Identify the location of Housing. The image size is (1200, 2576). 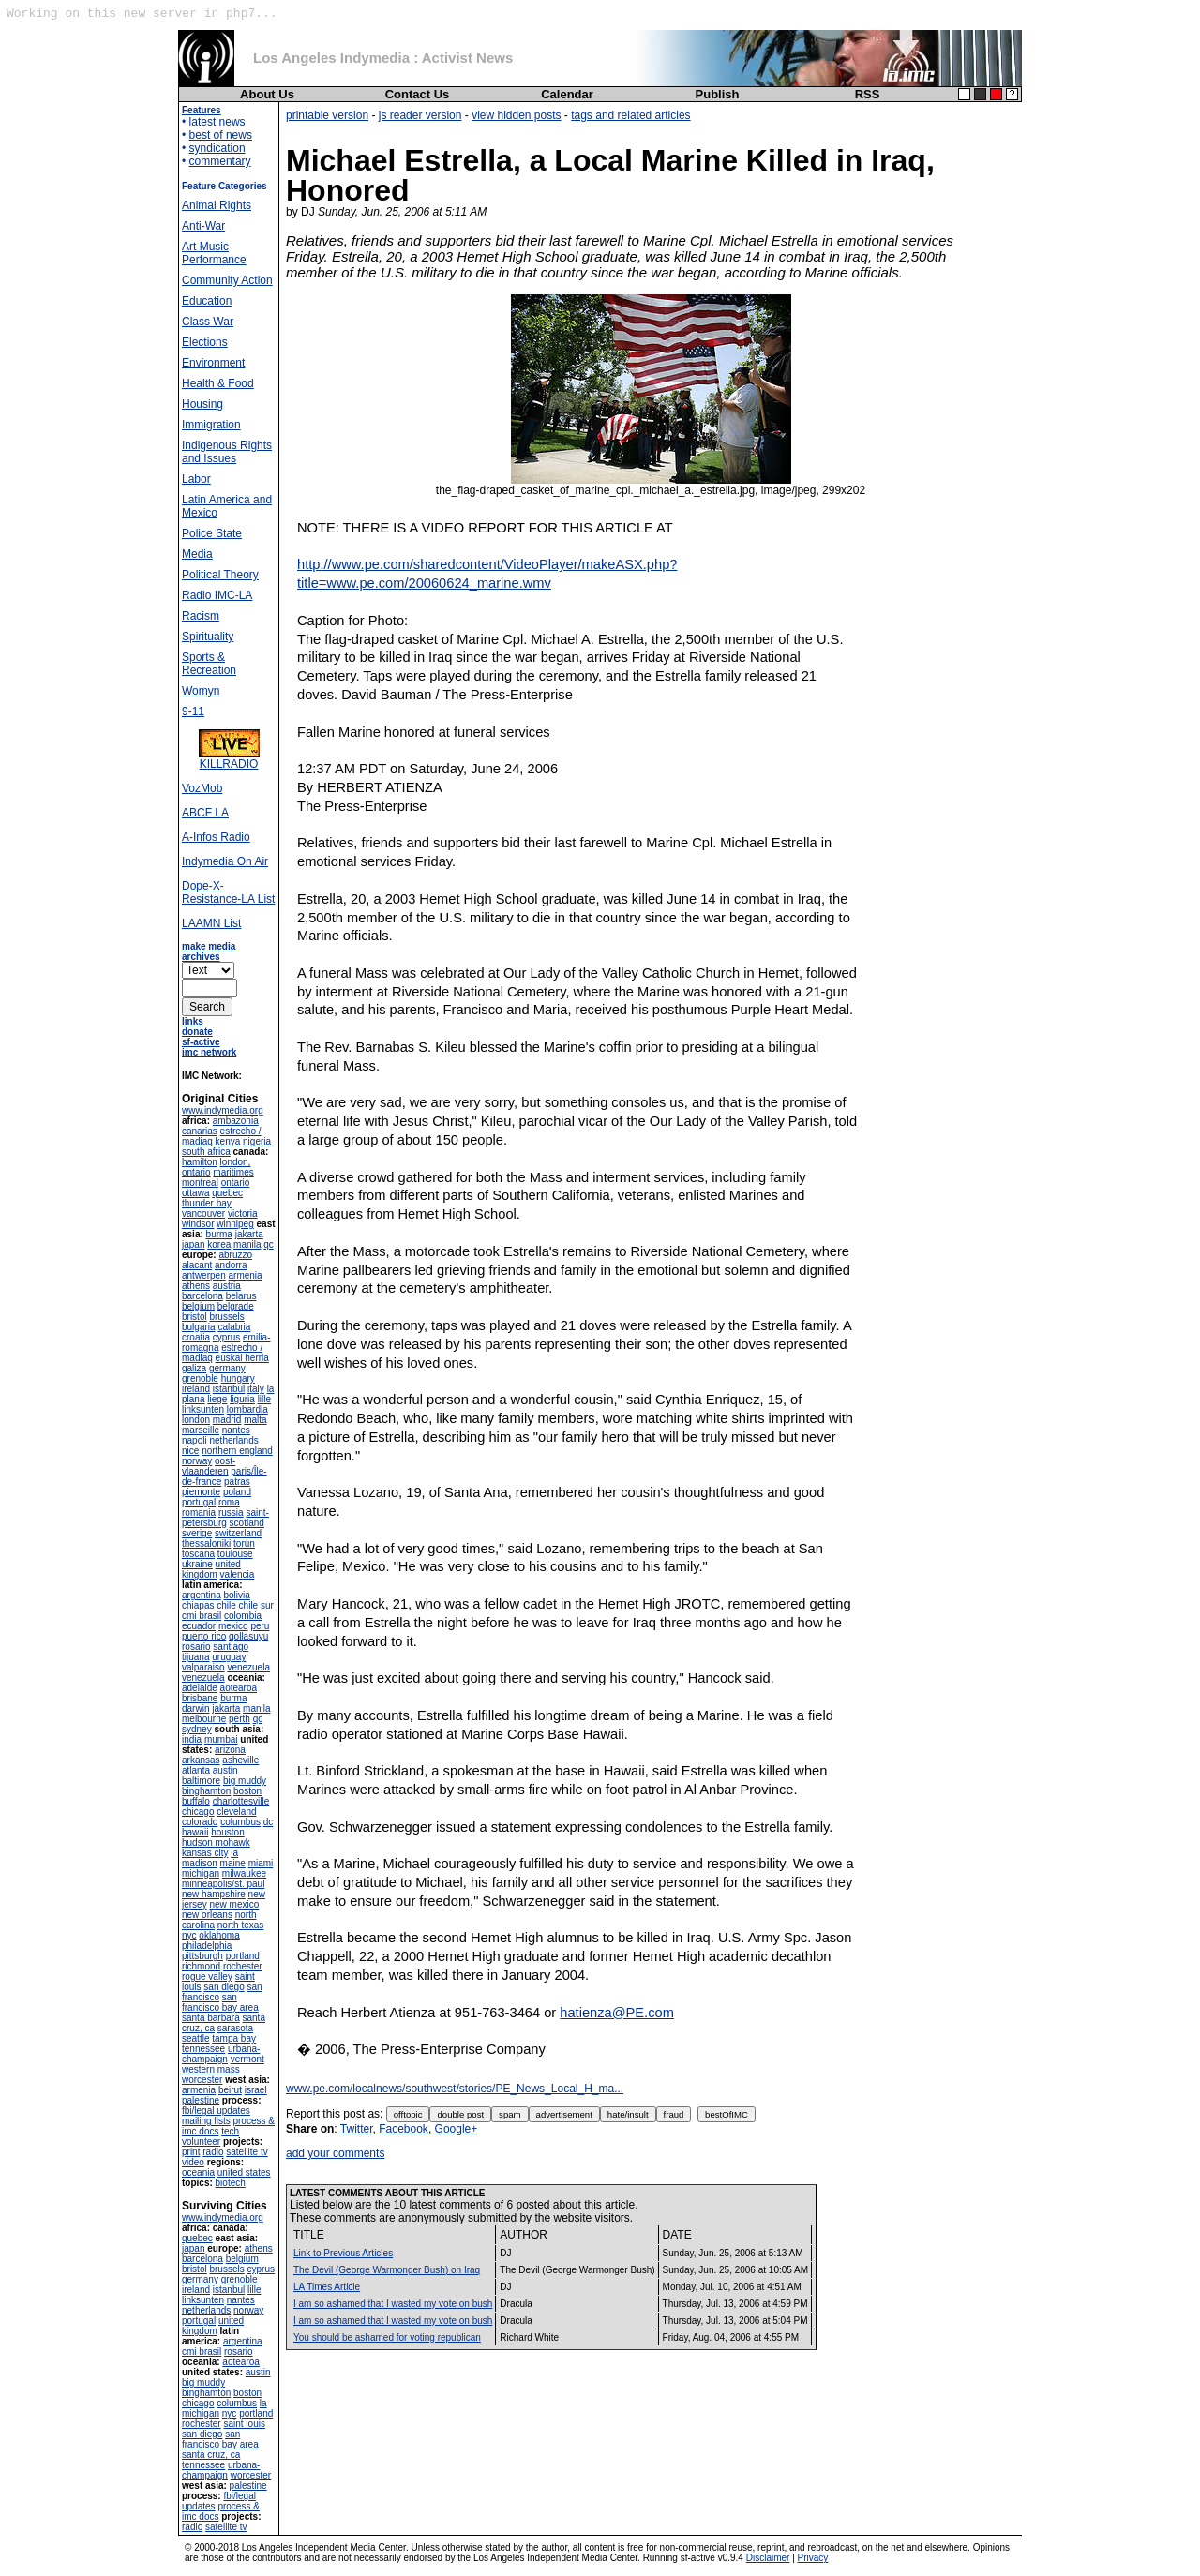
(202, 404).